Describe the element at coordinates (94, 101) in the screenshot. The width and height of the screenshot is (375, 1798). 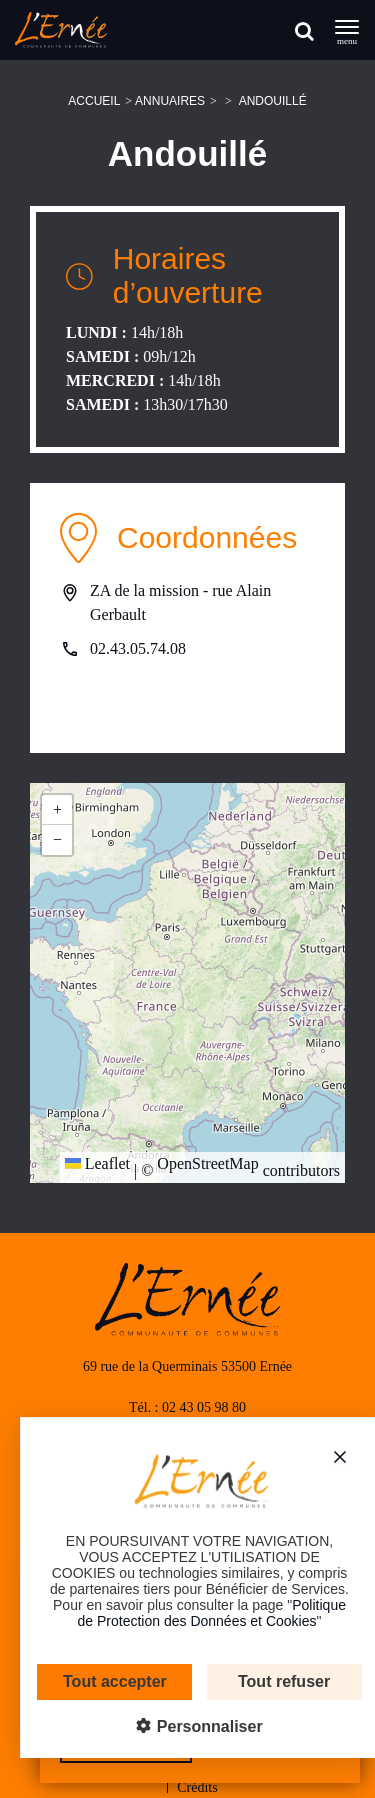
I see `Accueil` at that location.